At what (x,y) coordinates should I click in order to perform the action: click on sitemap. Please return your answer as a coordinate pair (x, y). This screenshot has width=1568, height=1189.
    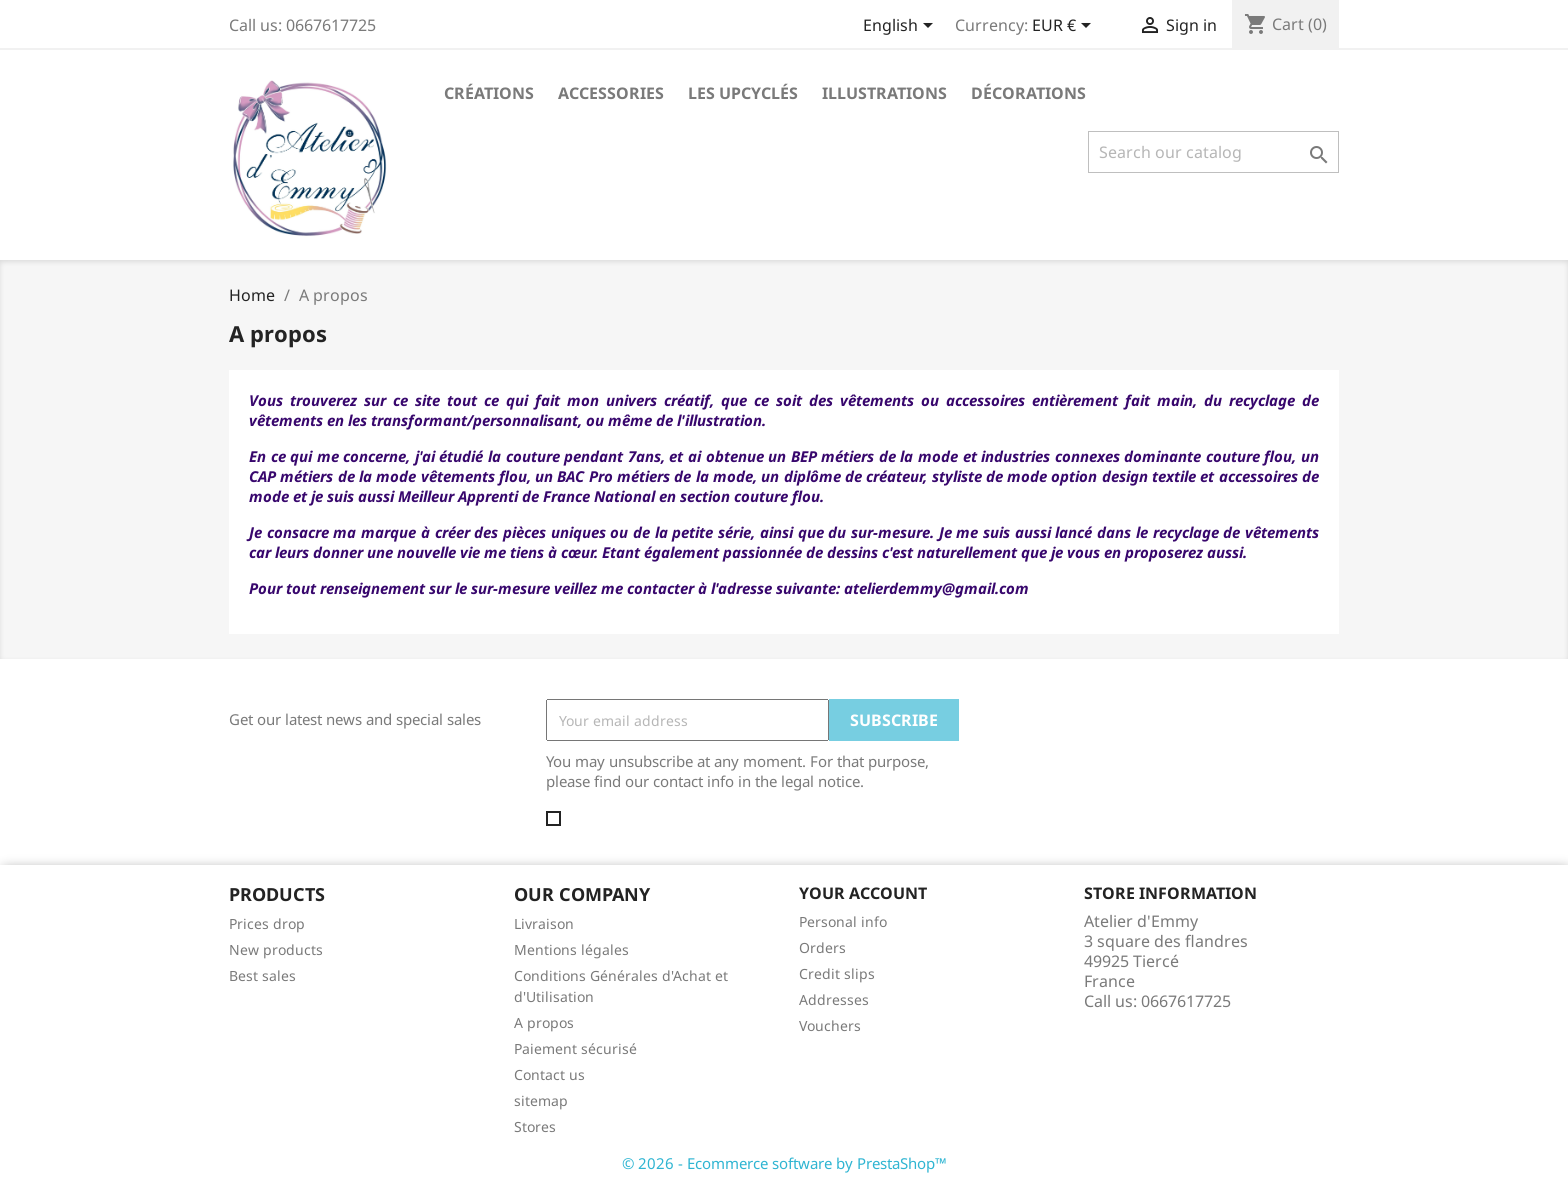
    Looking at the image, I should click on (541, 1100).